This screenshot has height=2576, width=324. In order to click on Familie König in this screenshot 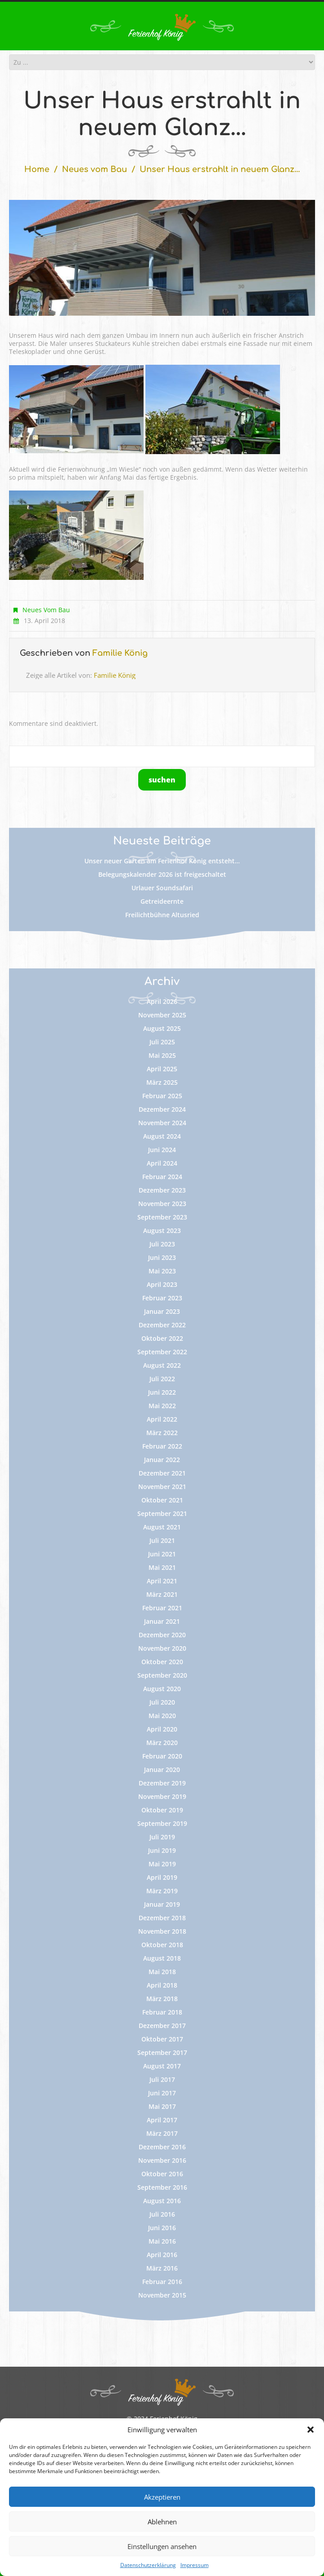, I will do `click(120, 653)`.